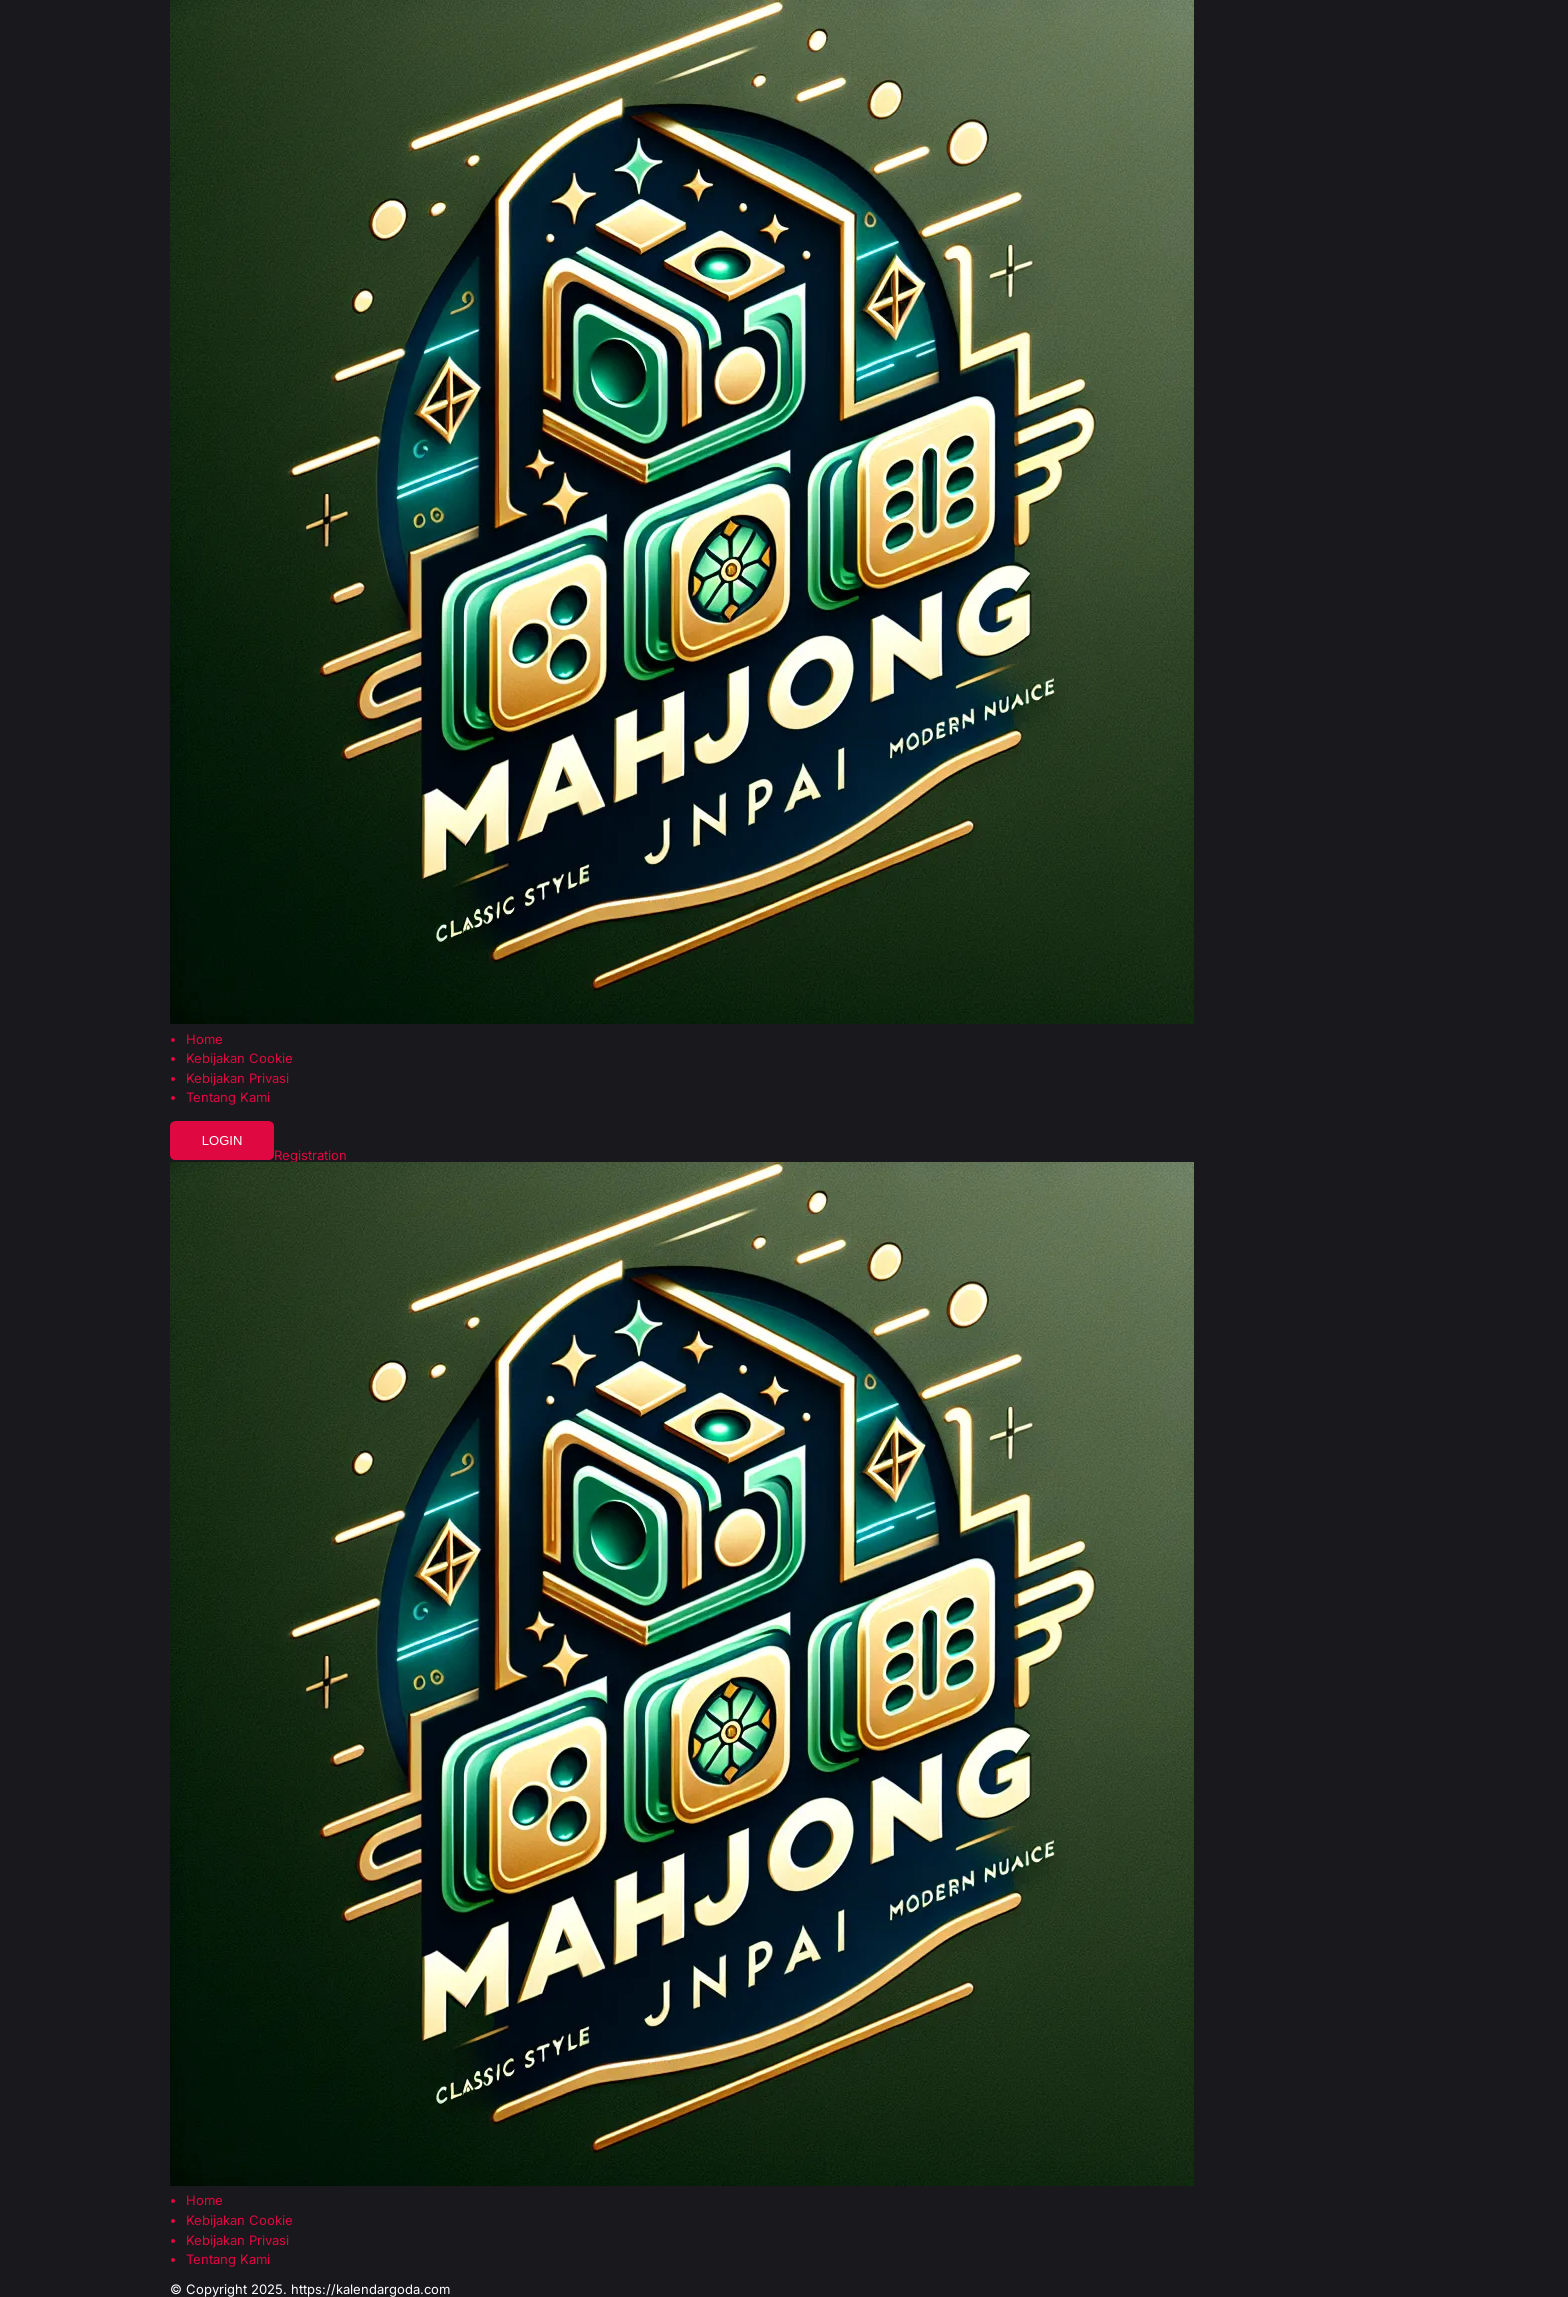 The image size is (1568, 2297). Describe the element at coordinates (239, 1058) in the screenshot. I see `Kebijakan Cookie` at that location.